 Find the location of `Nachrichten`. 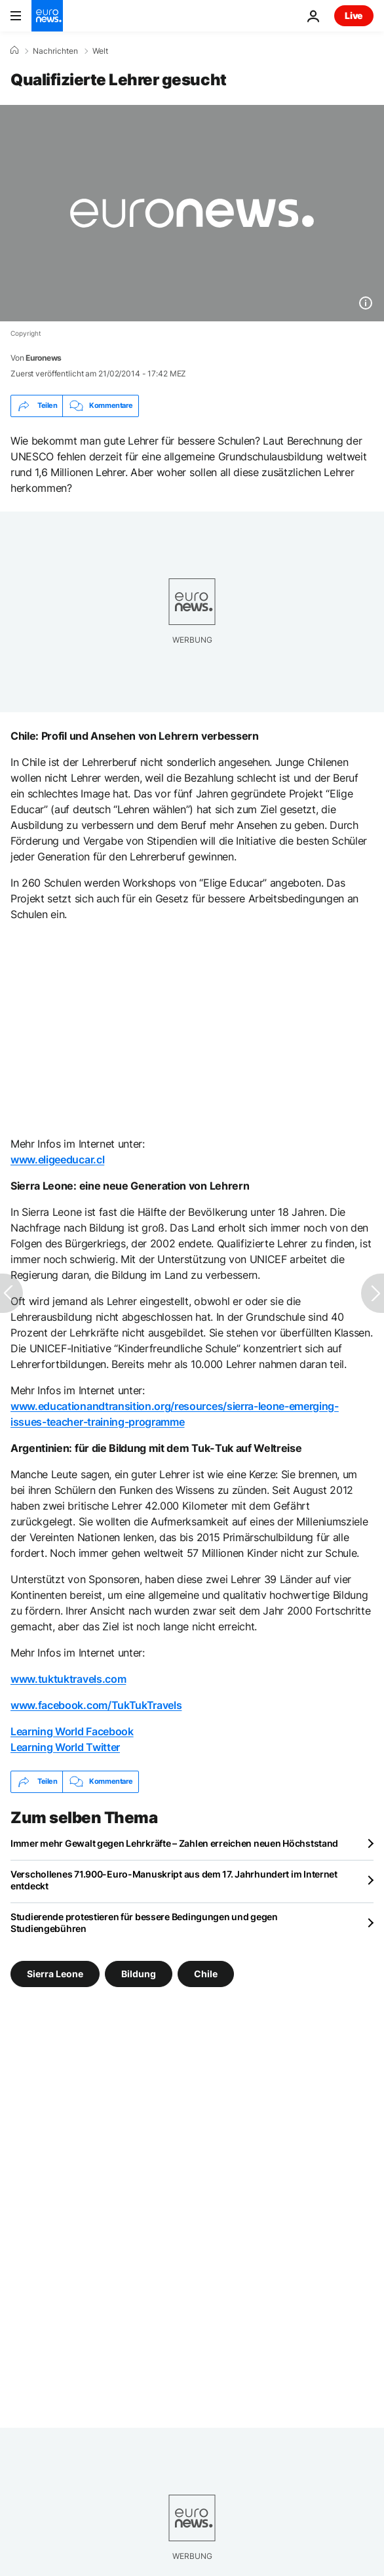

Nachrichten is located at coordinates (55, 51).